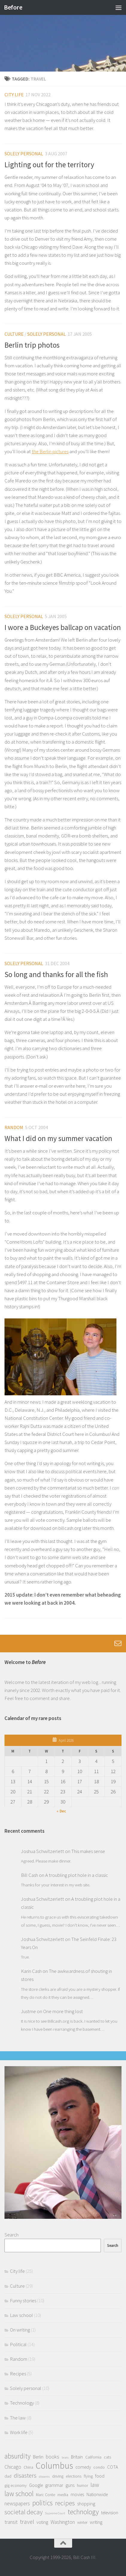 This screenshot has height=2576, width=126. Describe the element at coordinates (25, 2475) in the screenshot. I see `disasters [disasters (7 items)]` at that location.